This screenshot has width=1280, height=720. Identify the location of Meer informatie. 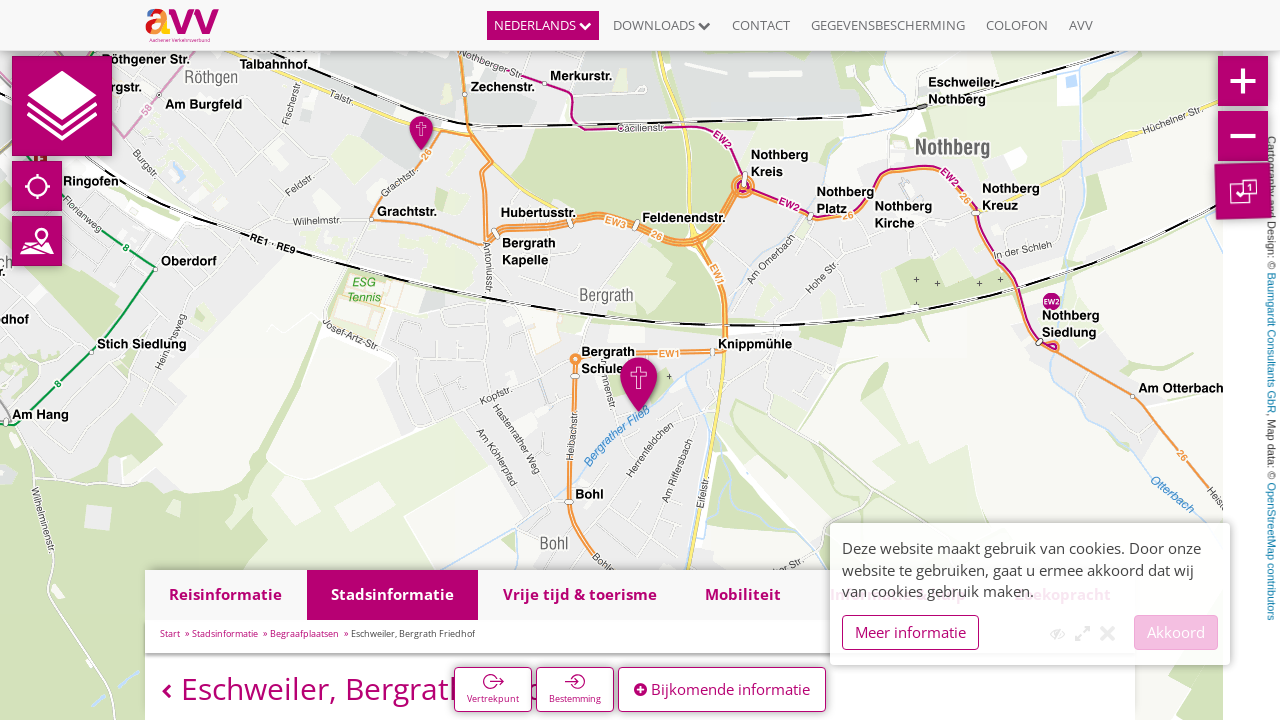
(910, 632).